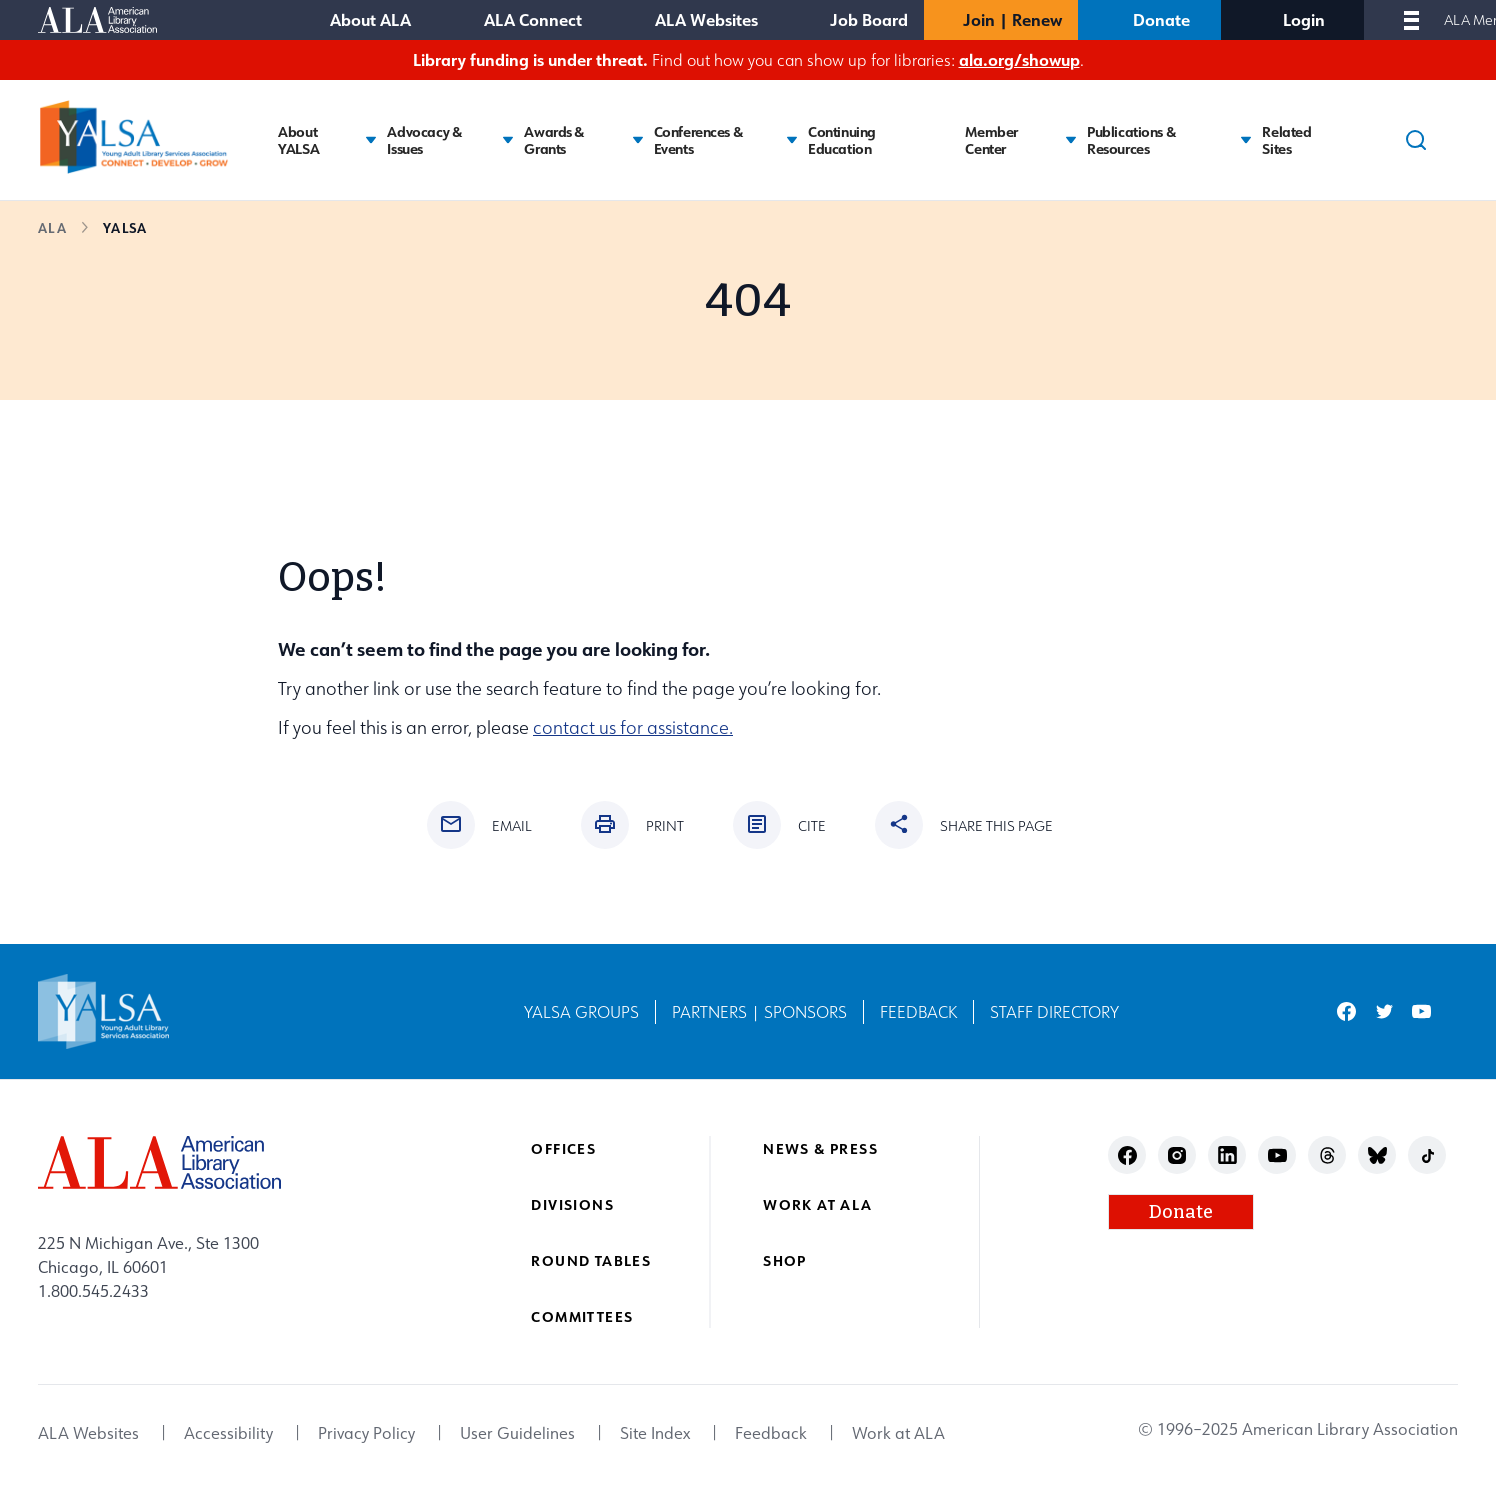 This screenshot has height=1485, width=1496. I want to click on Work at ALA, so click(817, 1204).